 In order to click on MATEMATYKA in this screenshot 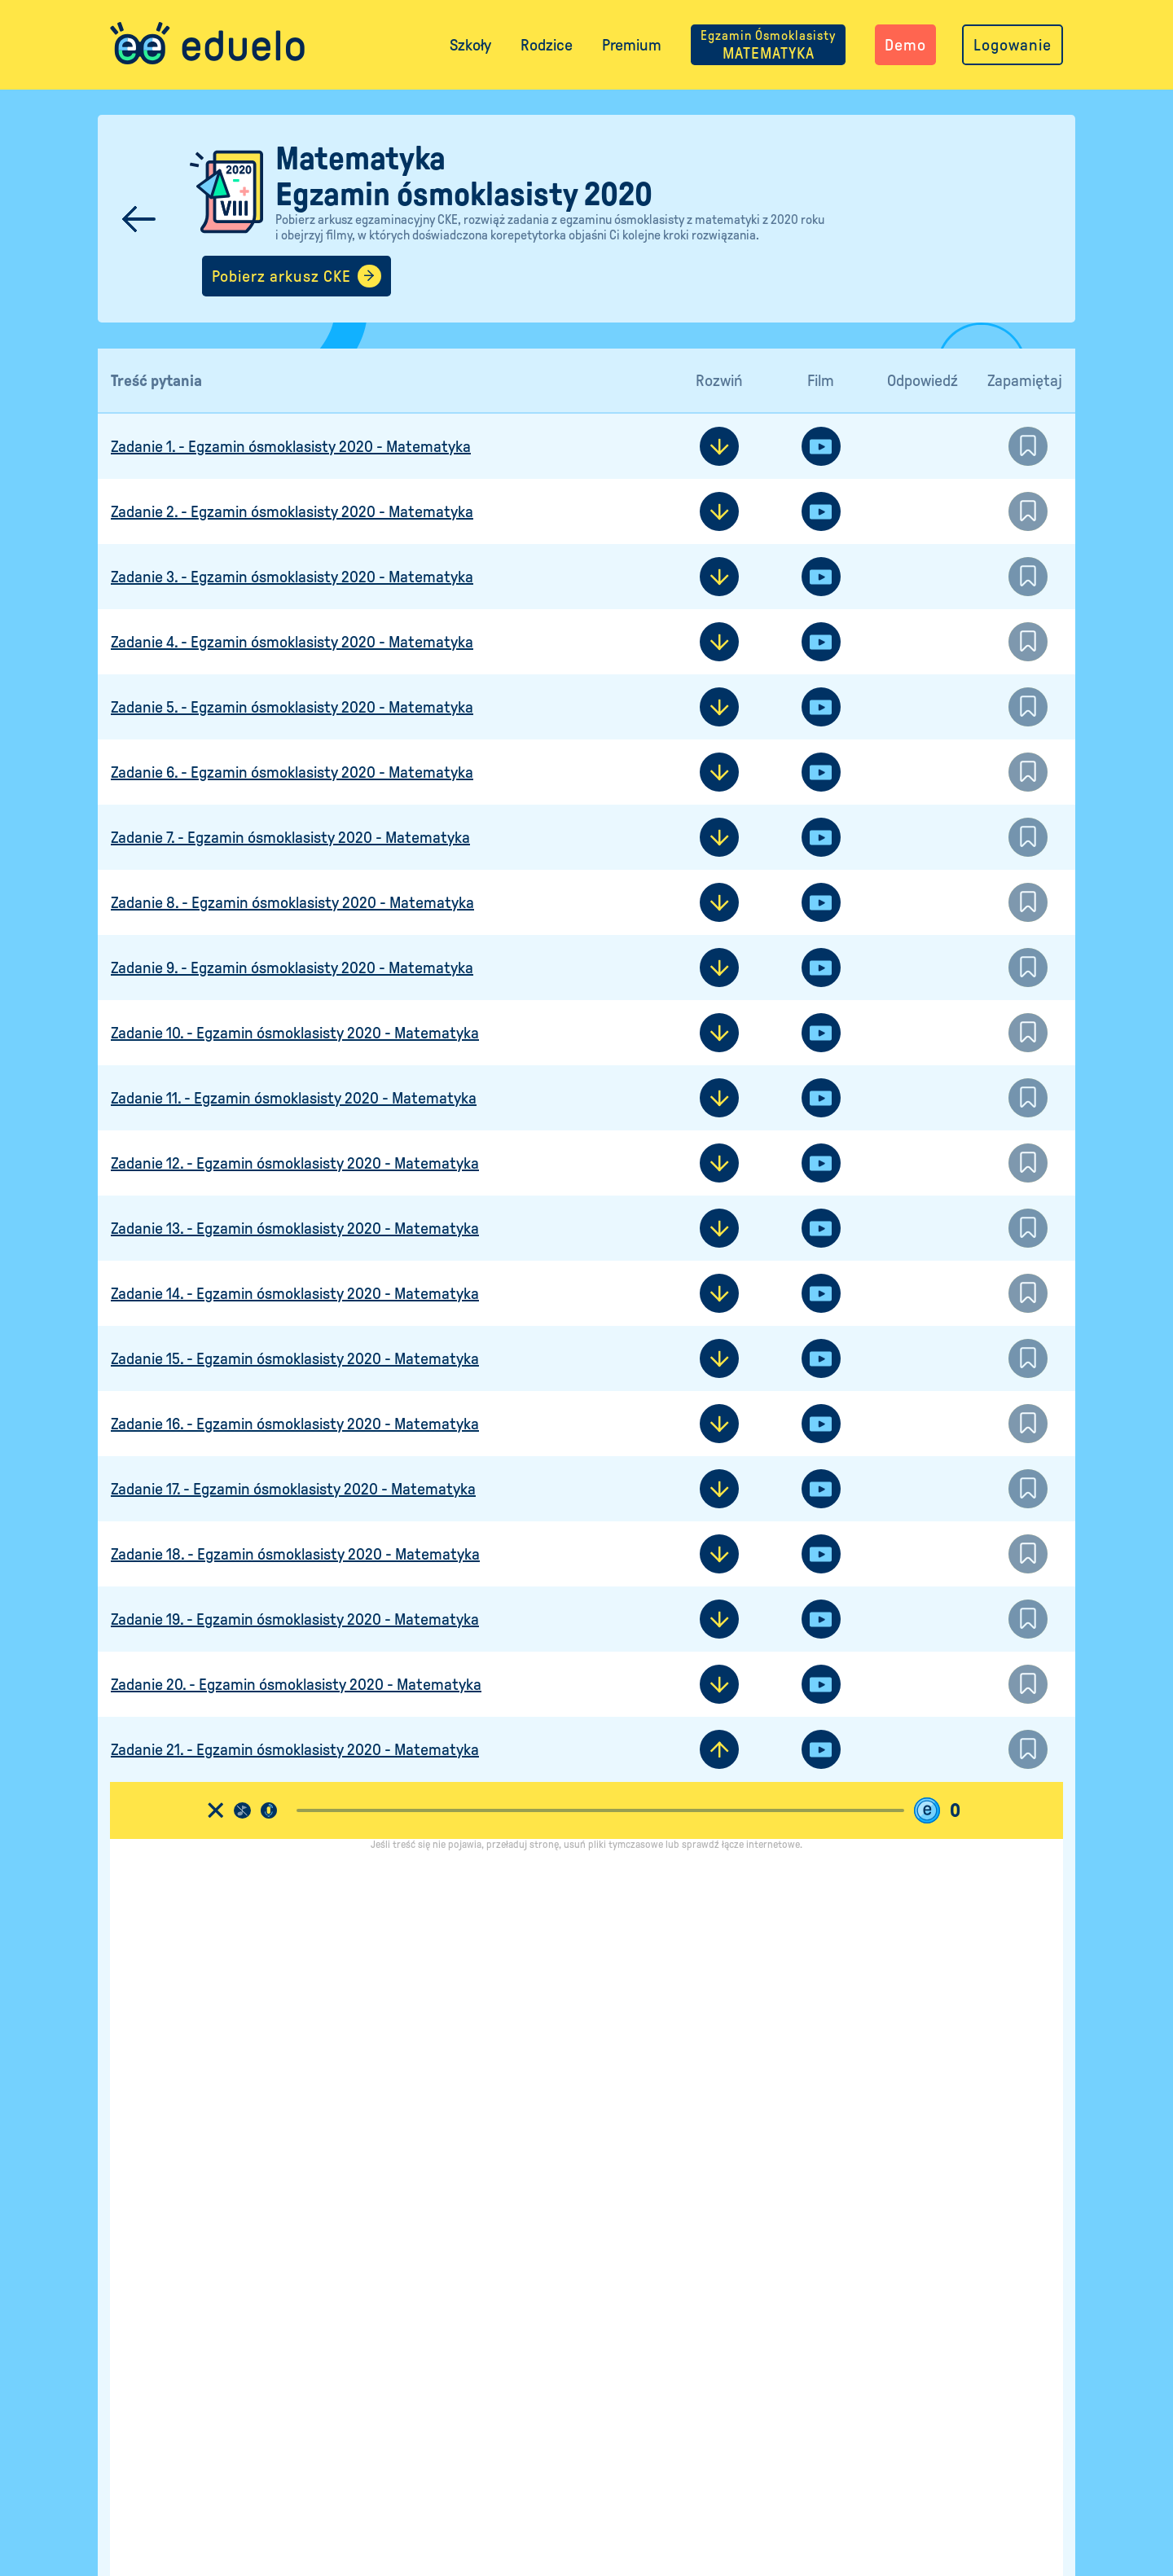, I will do `click(768, 45)`.